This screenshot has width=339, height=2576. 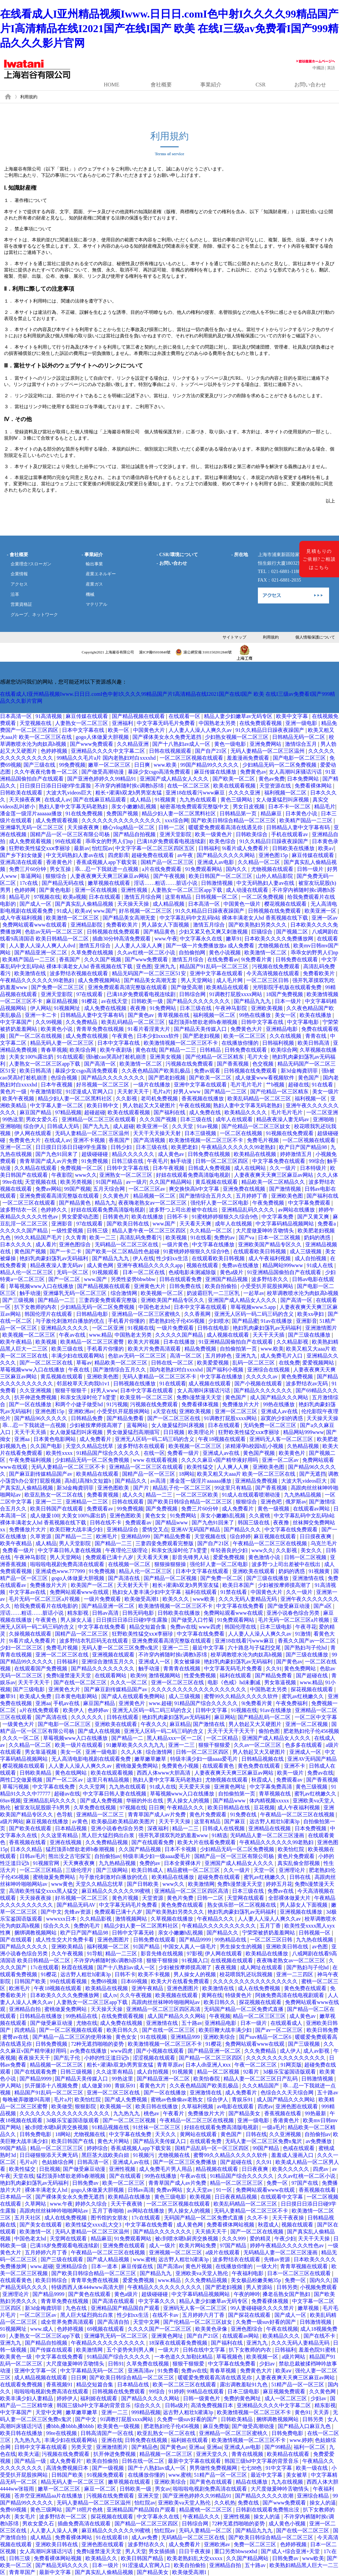 What do you see at coordinates (56, 876) in the screenshot?
I see `狠狠综合` at bounding box center [56, 876].